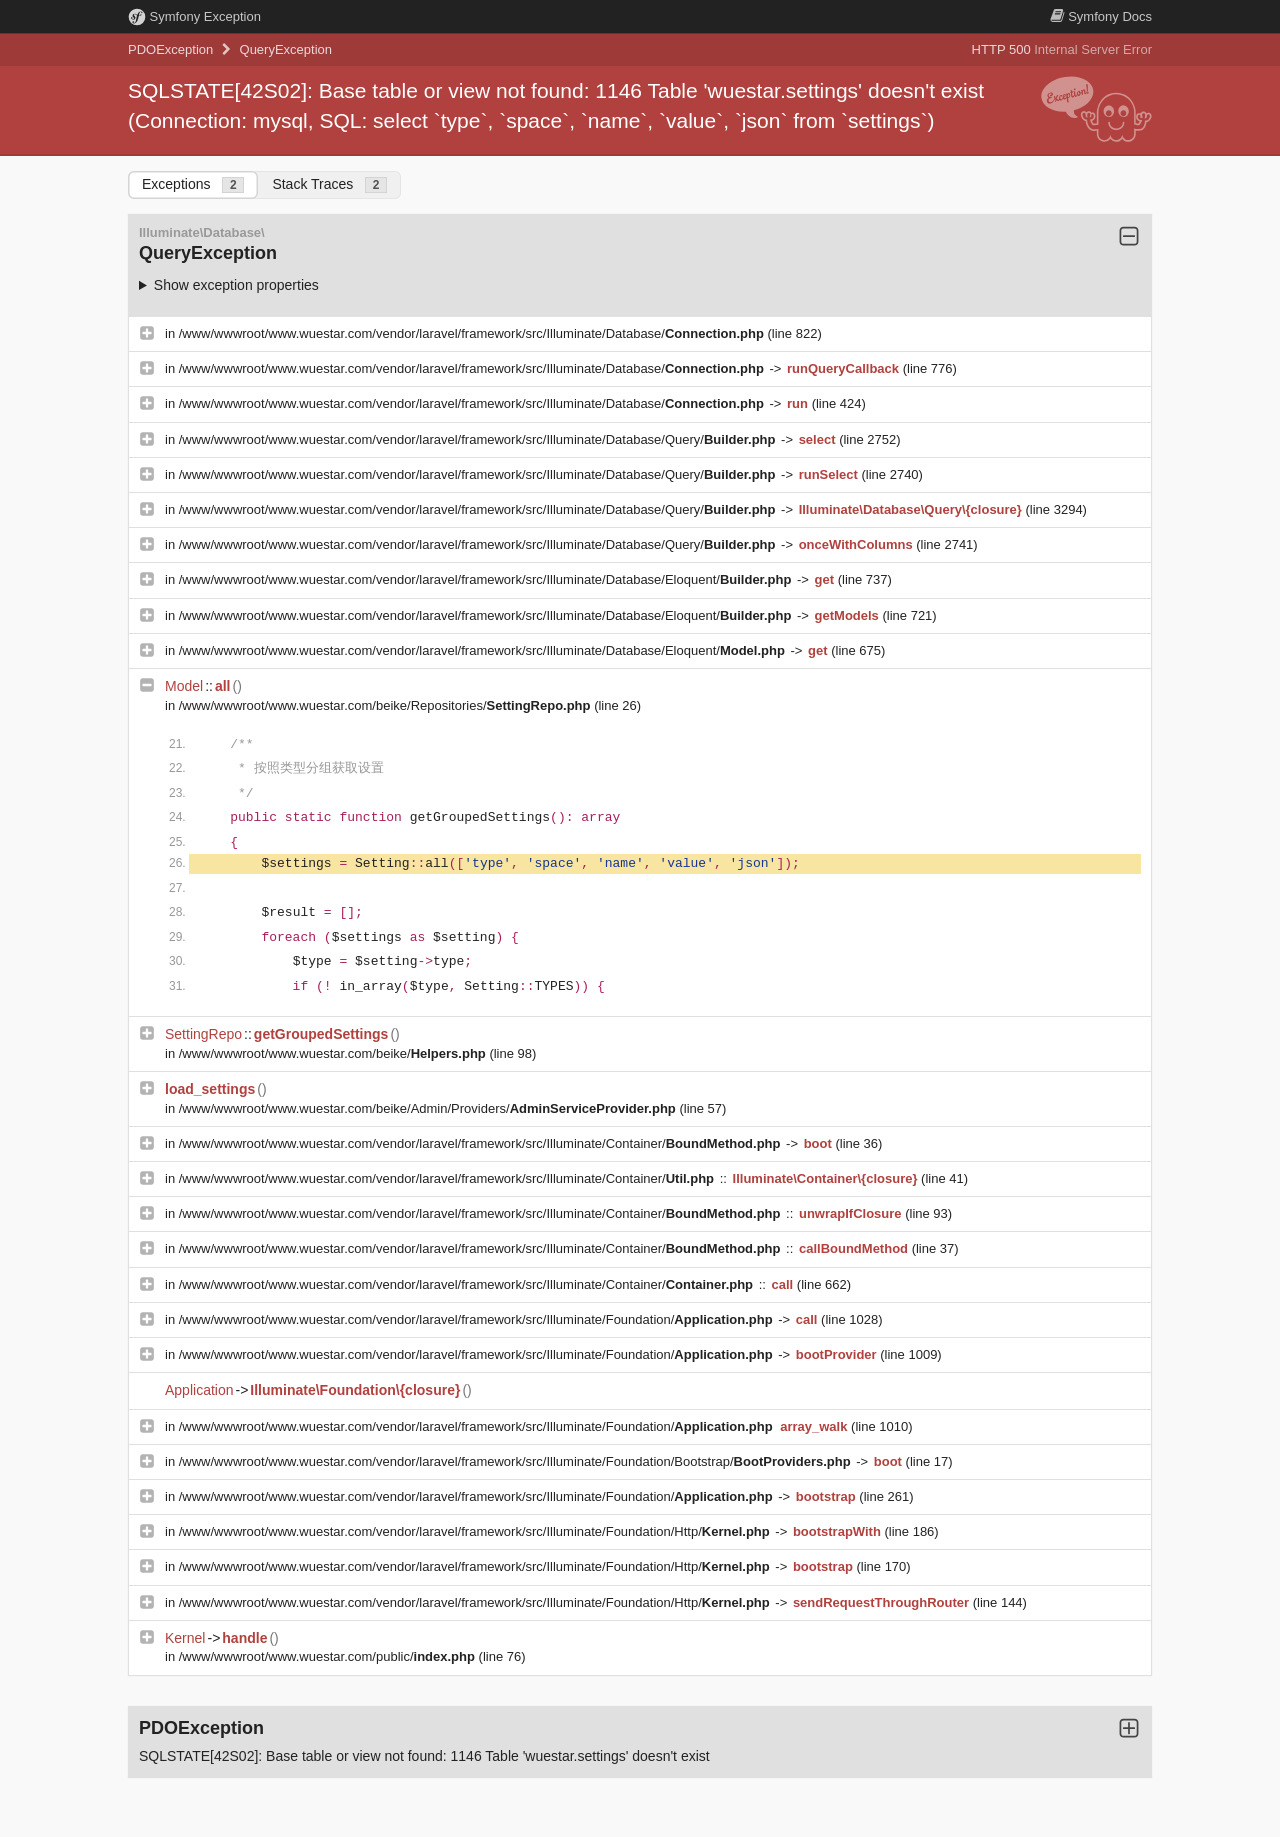 The height and width of the screenshot is (1837, 1280). What do you see at coordinates (479, 439) in the screenshot?
I see `/www/wwwroot/www.wuestar.com/vendor/laravel/framework/src/Illuminate/Database/Query/` at bounding box center [479, 439].